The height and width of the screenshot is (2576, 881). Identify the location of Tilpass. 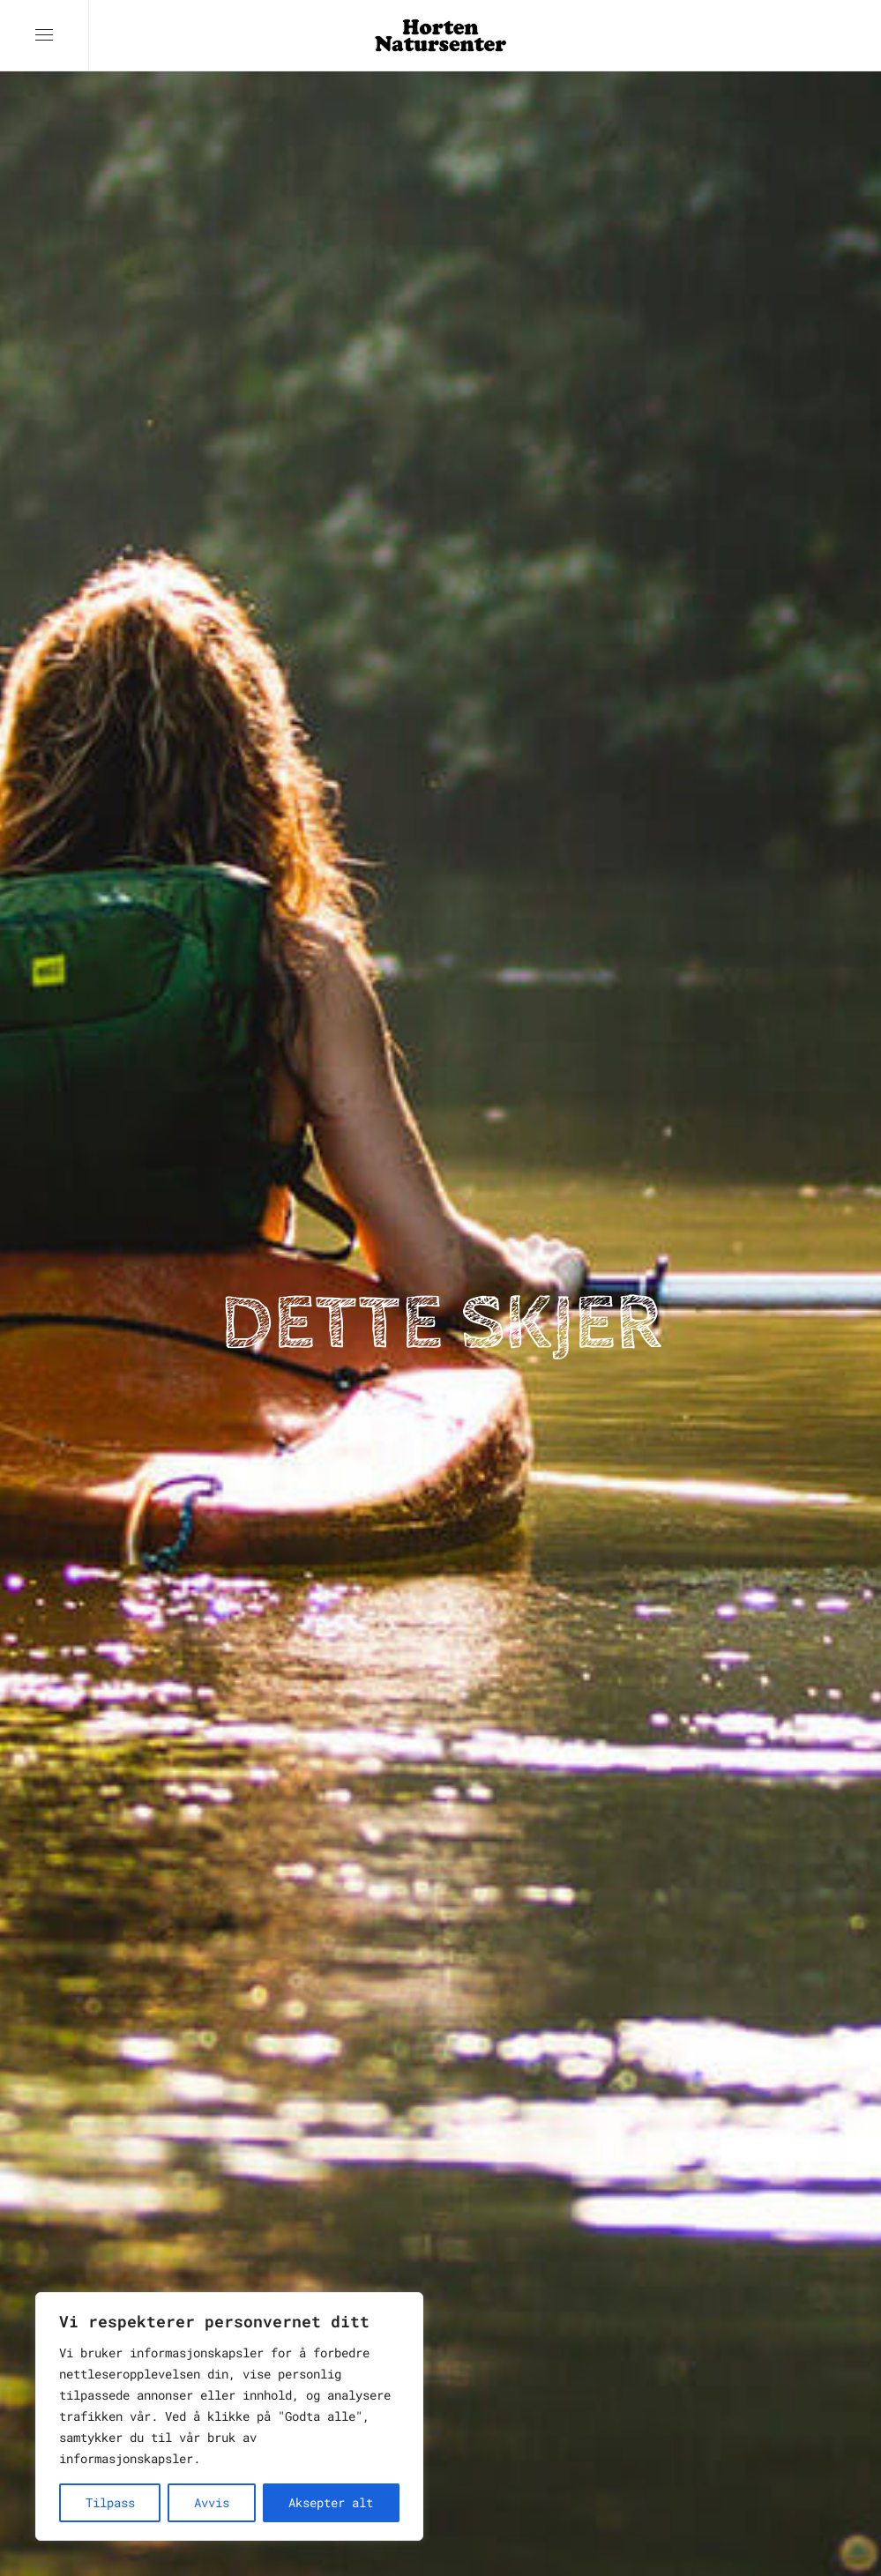
(110, 2502).